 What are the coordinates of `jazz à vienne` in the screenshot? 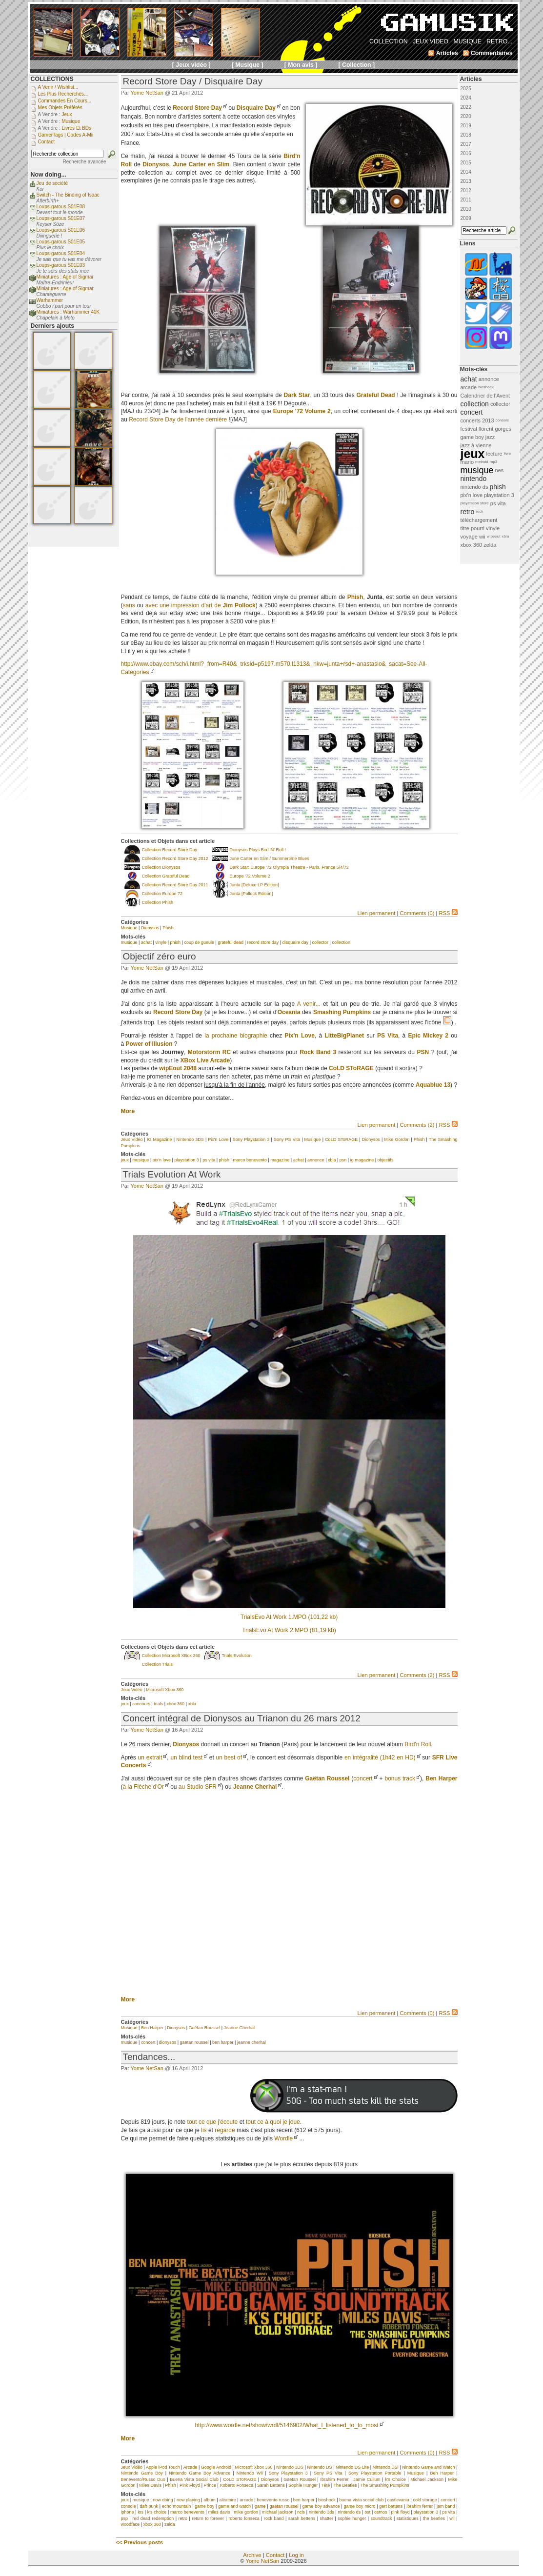 It's located at (476, 445).